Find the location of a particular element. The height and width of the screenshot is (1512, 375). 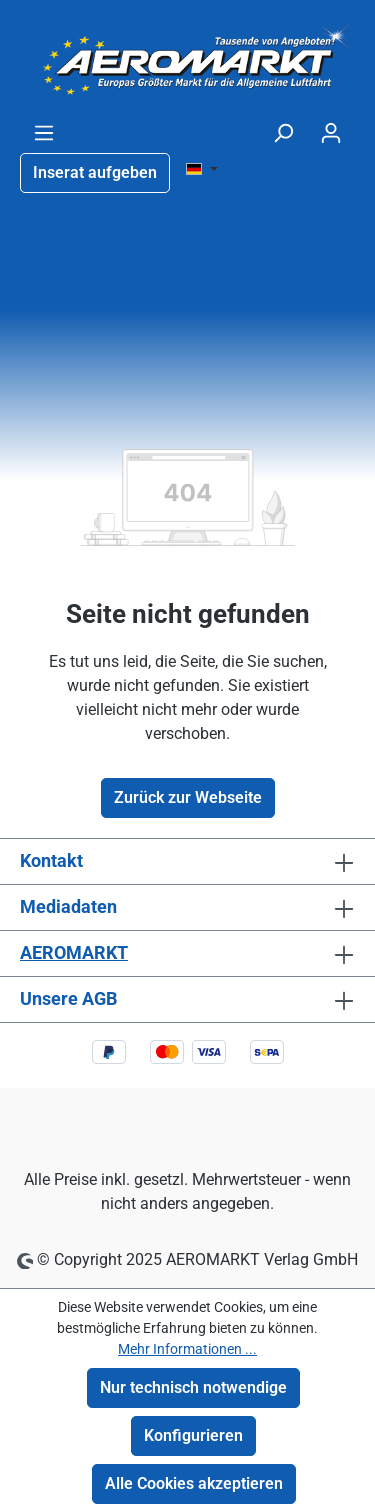

Nur technisch notwendige is located at coordinates (193, 1387).